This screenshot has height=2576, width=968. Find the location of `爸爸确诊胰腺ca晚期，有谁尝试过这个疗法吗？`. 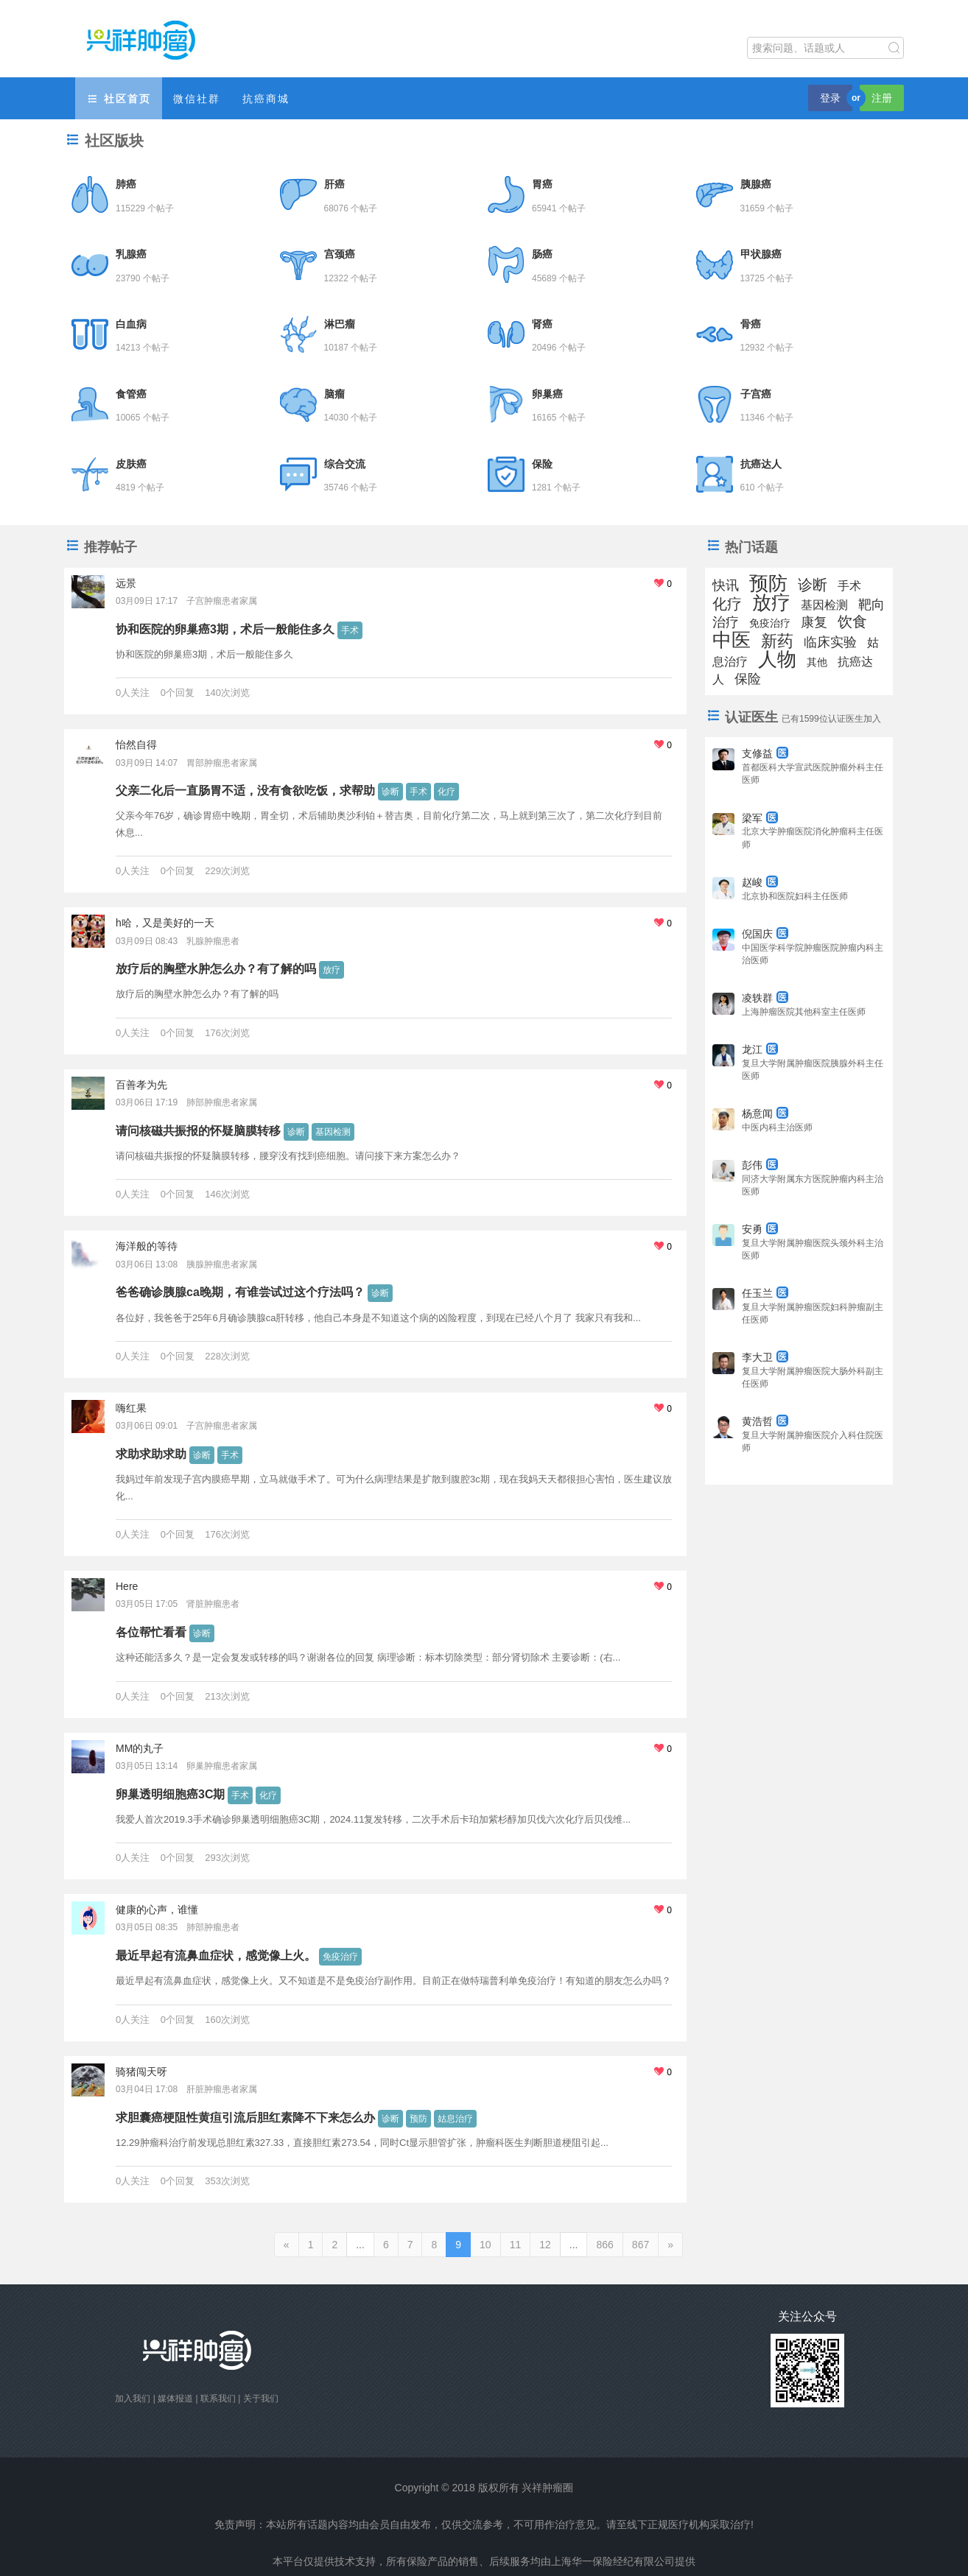

爸爸确诊胰腺ca晚期，有谁尝试过这个疗法吗？ is located at coordinates (240, 1292).